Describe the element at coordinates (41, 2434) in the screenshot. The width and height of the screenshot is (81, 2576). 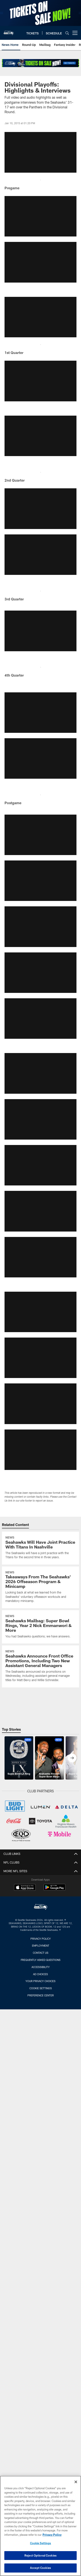
I see `Season Ticket Holders` at that location.